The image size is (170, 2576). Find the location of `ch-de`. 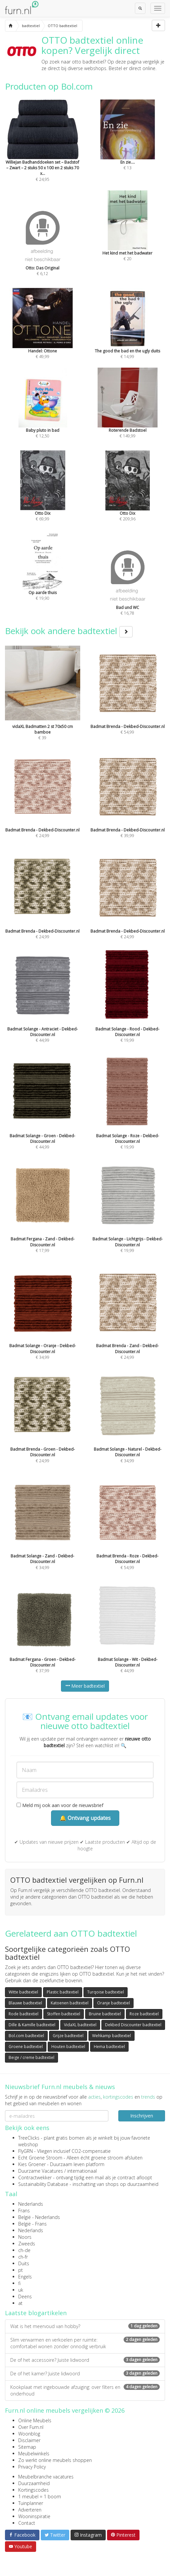

ch-de is located at coordinates (24, 2250).